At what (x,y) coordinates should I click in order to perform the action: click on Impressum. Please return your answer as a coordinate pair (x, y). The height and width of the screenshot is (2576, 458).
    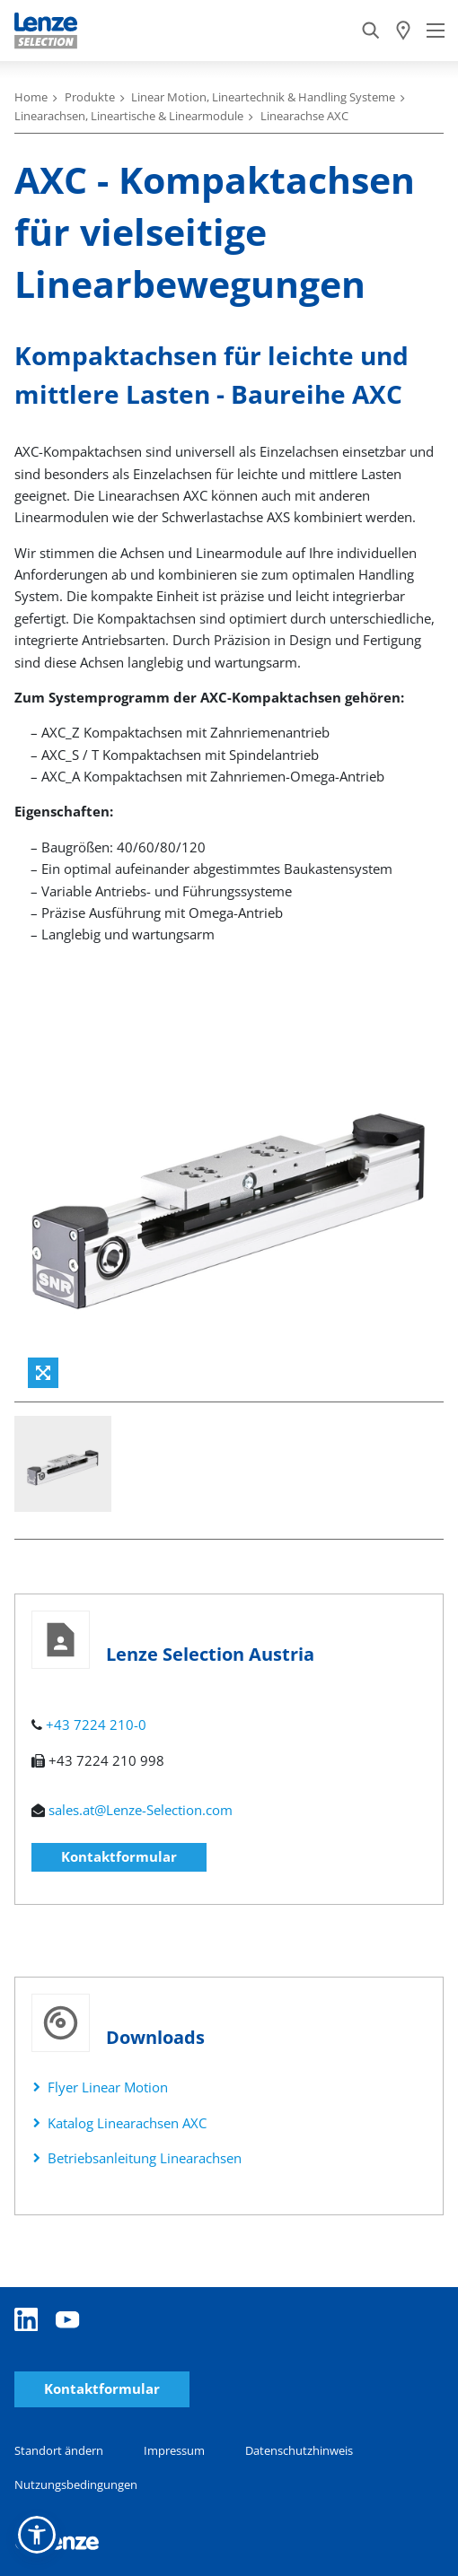
    Looking at the image, I should click on (174, 2450).